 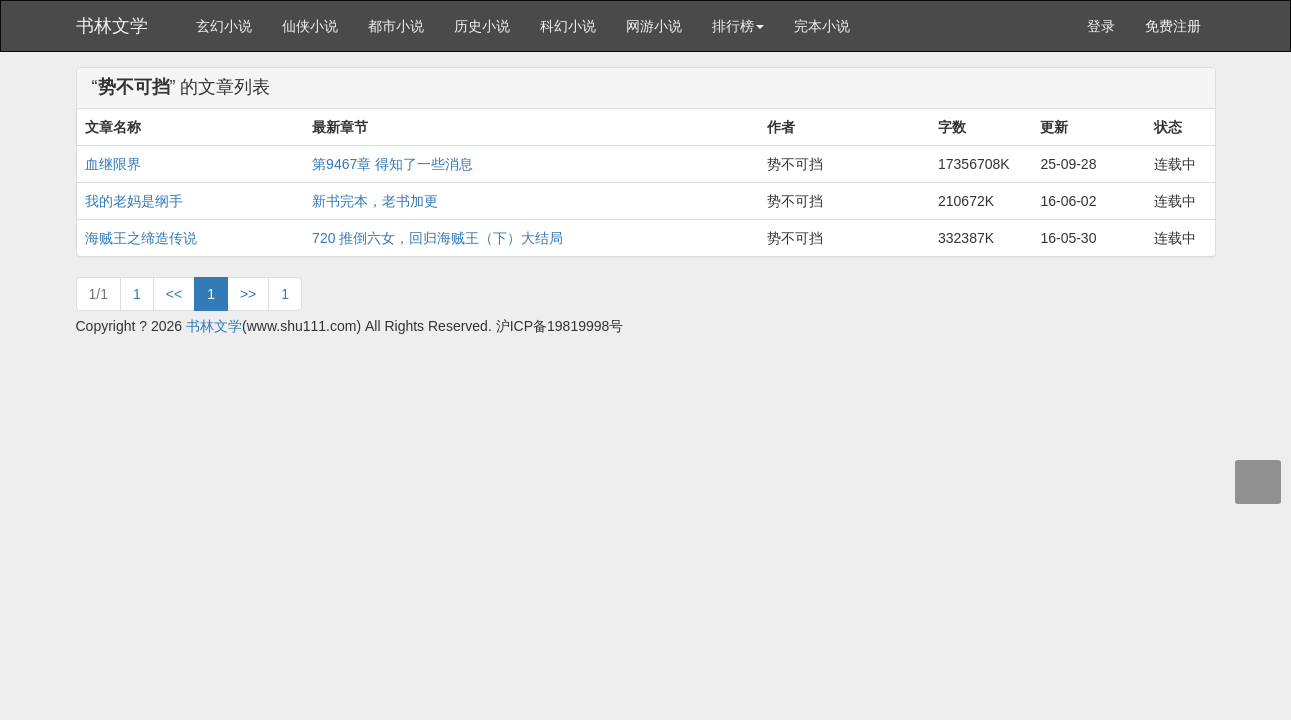 What do you see at coordinates (134, 201) in the screenshot?
I see `我的老妈是纲手` at bounding box center [134, 201].